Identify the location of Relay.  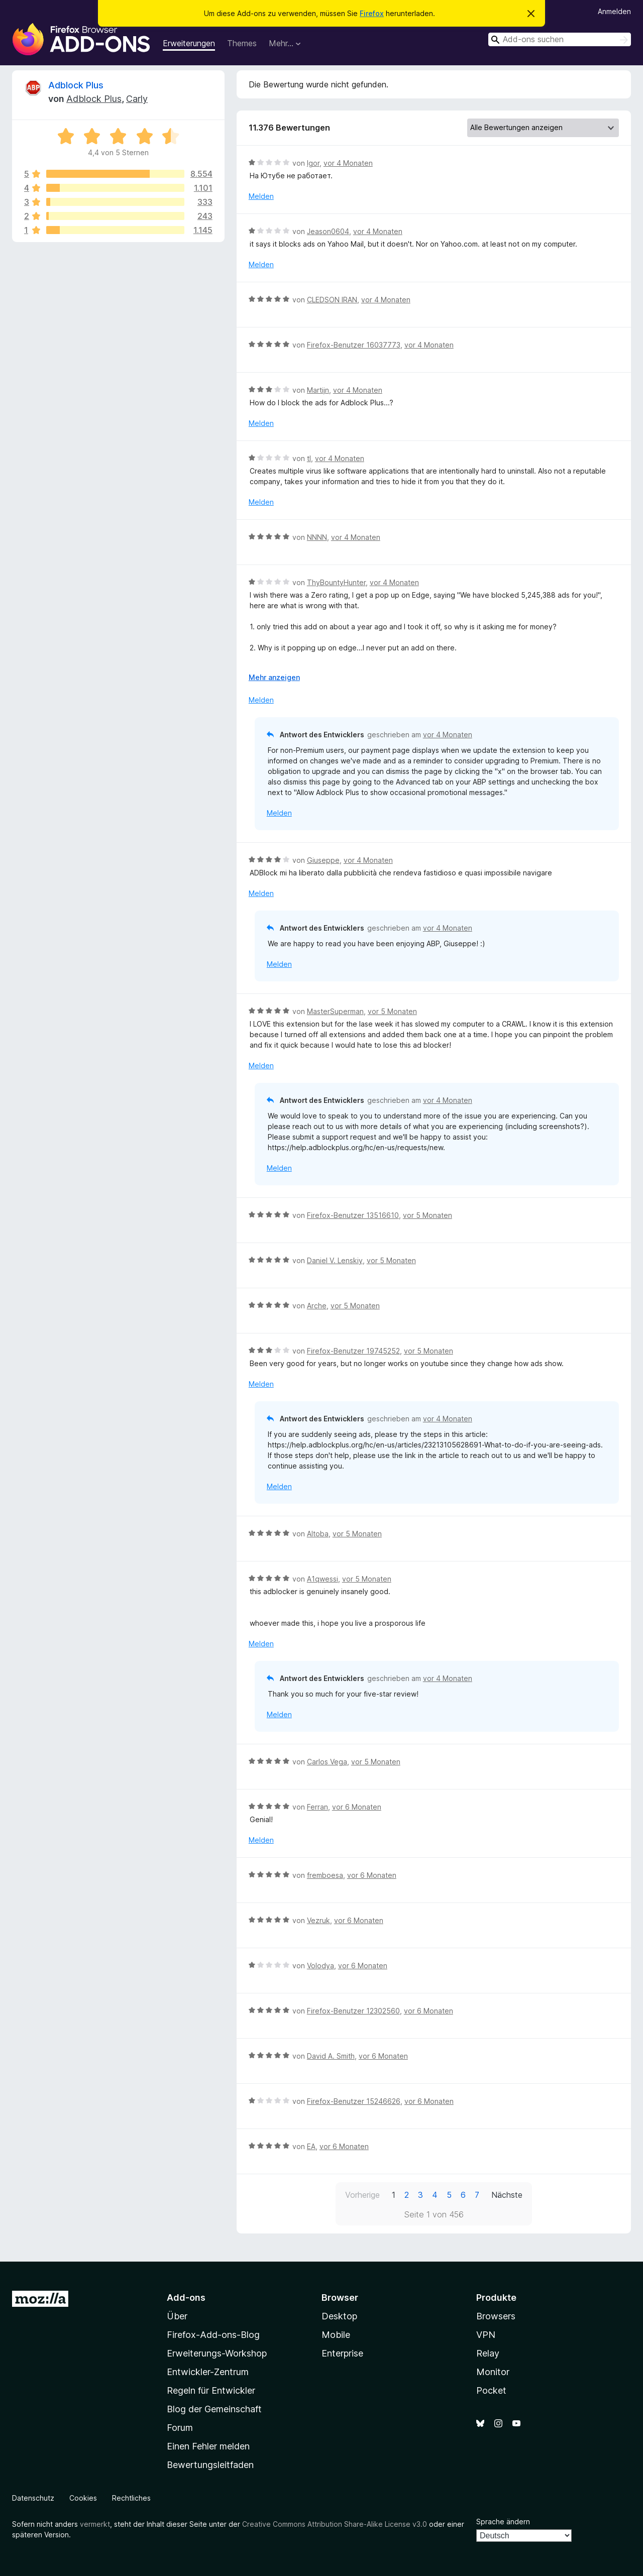
(487, 2353).